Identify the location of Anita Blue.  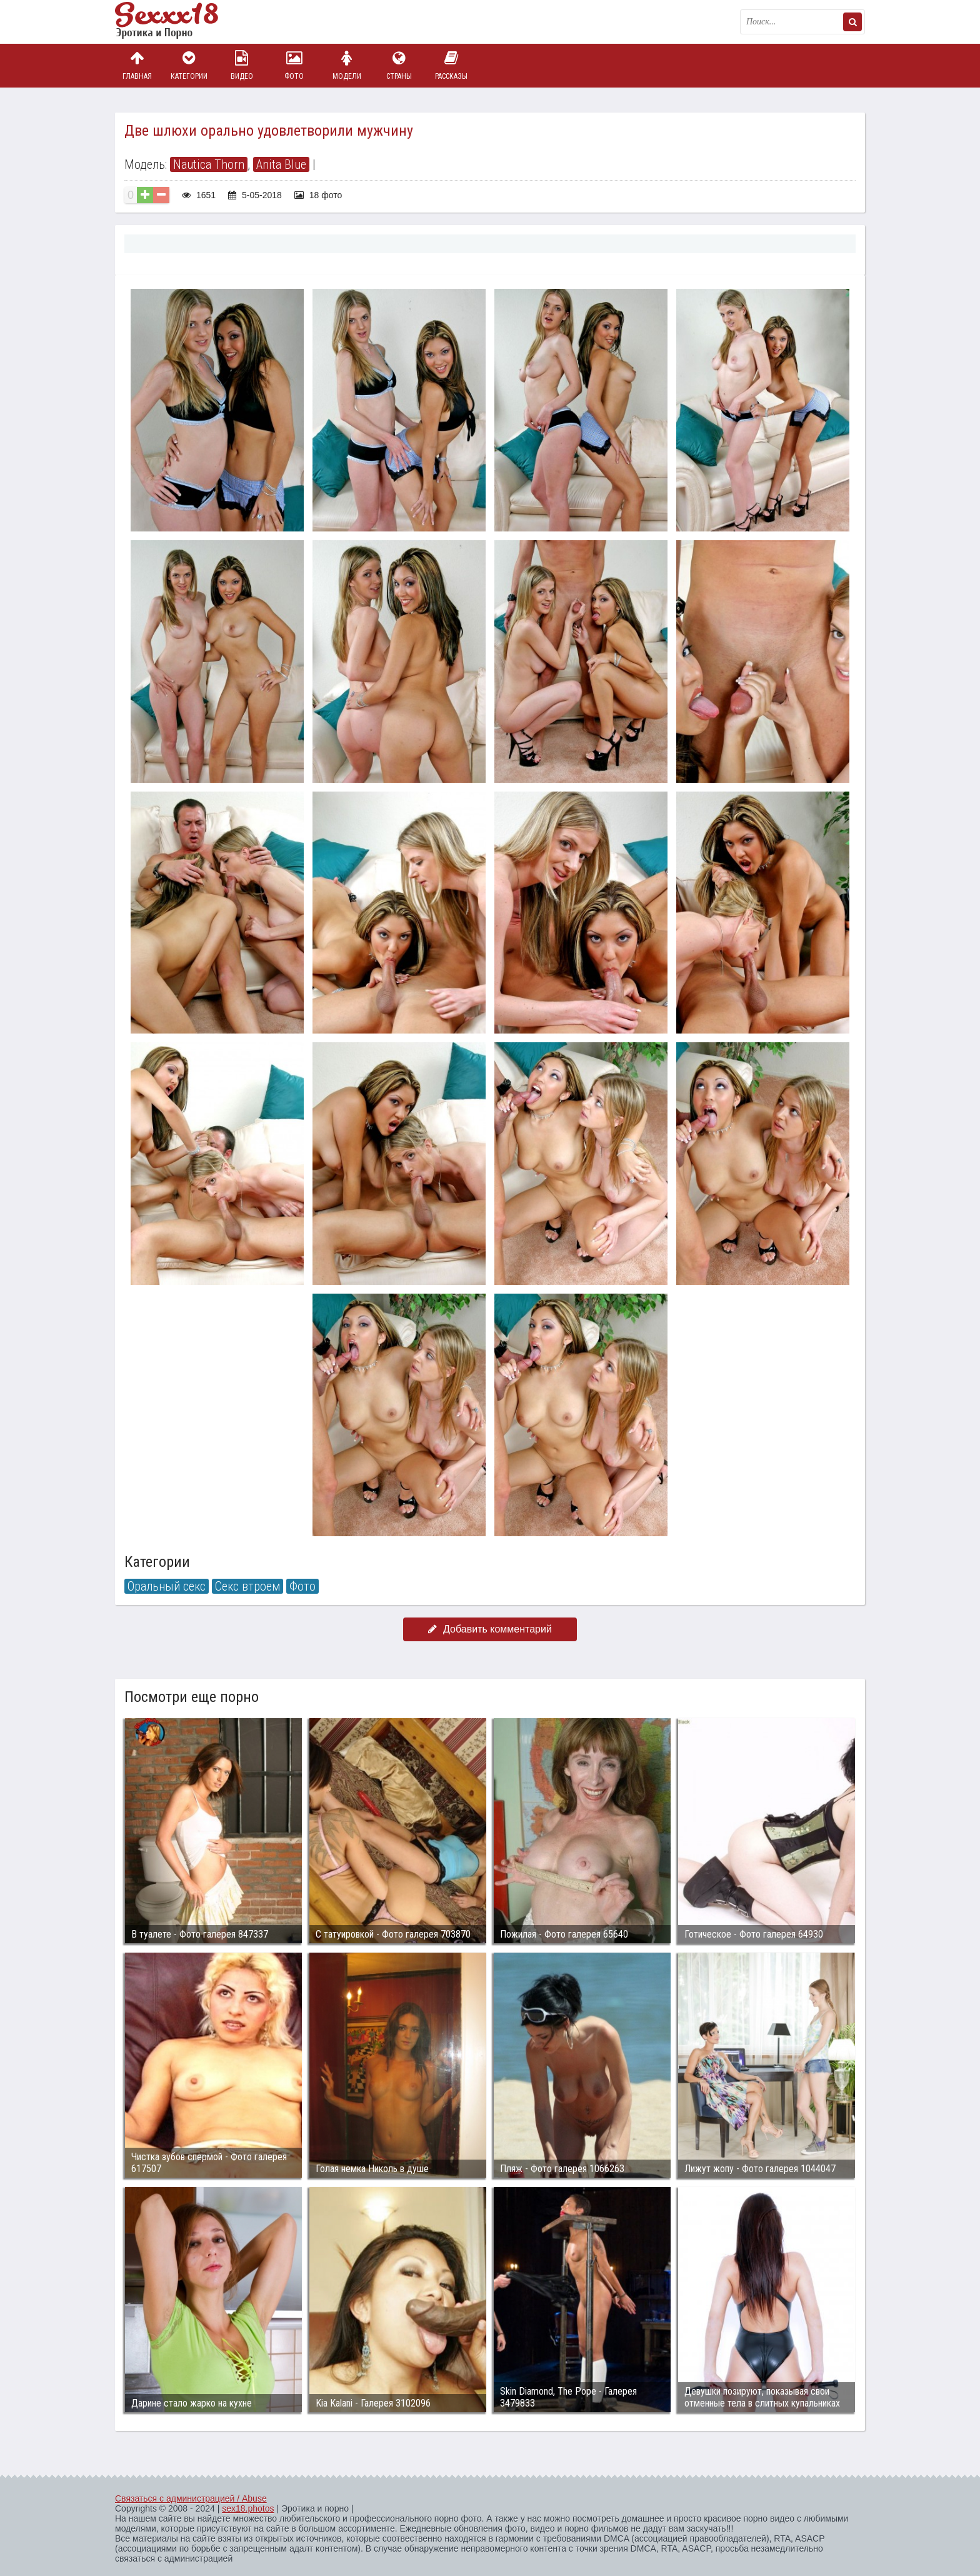
(281, 164).